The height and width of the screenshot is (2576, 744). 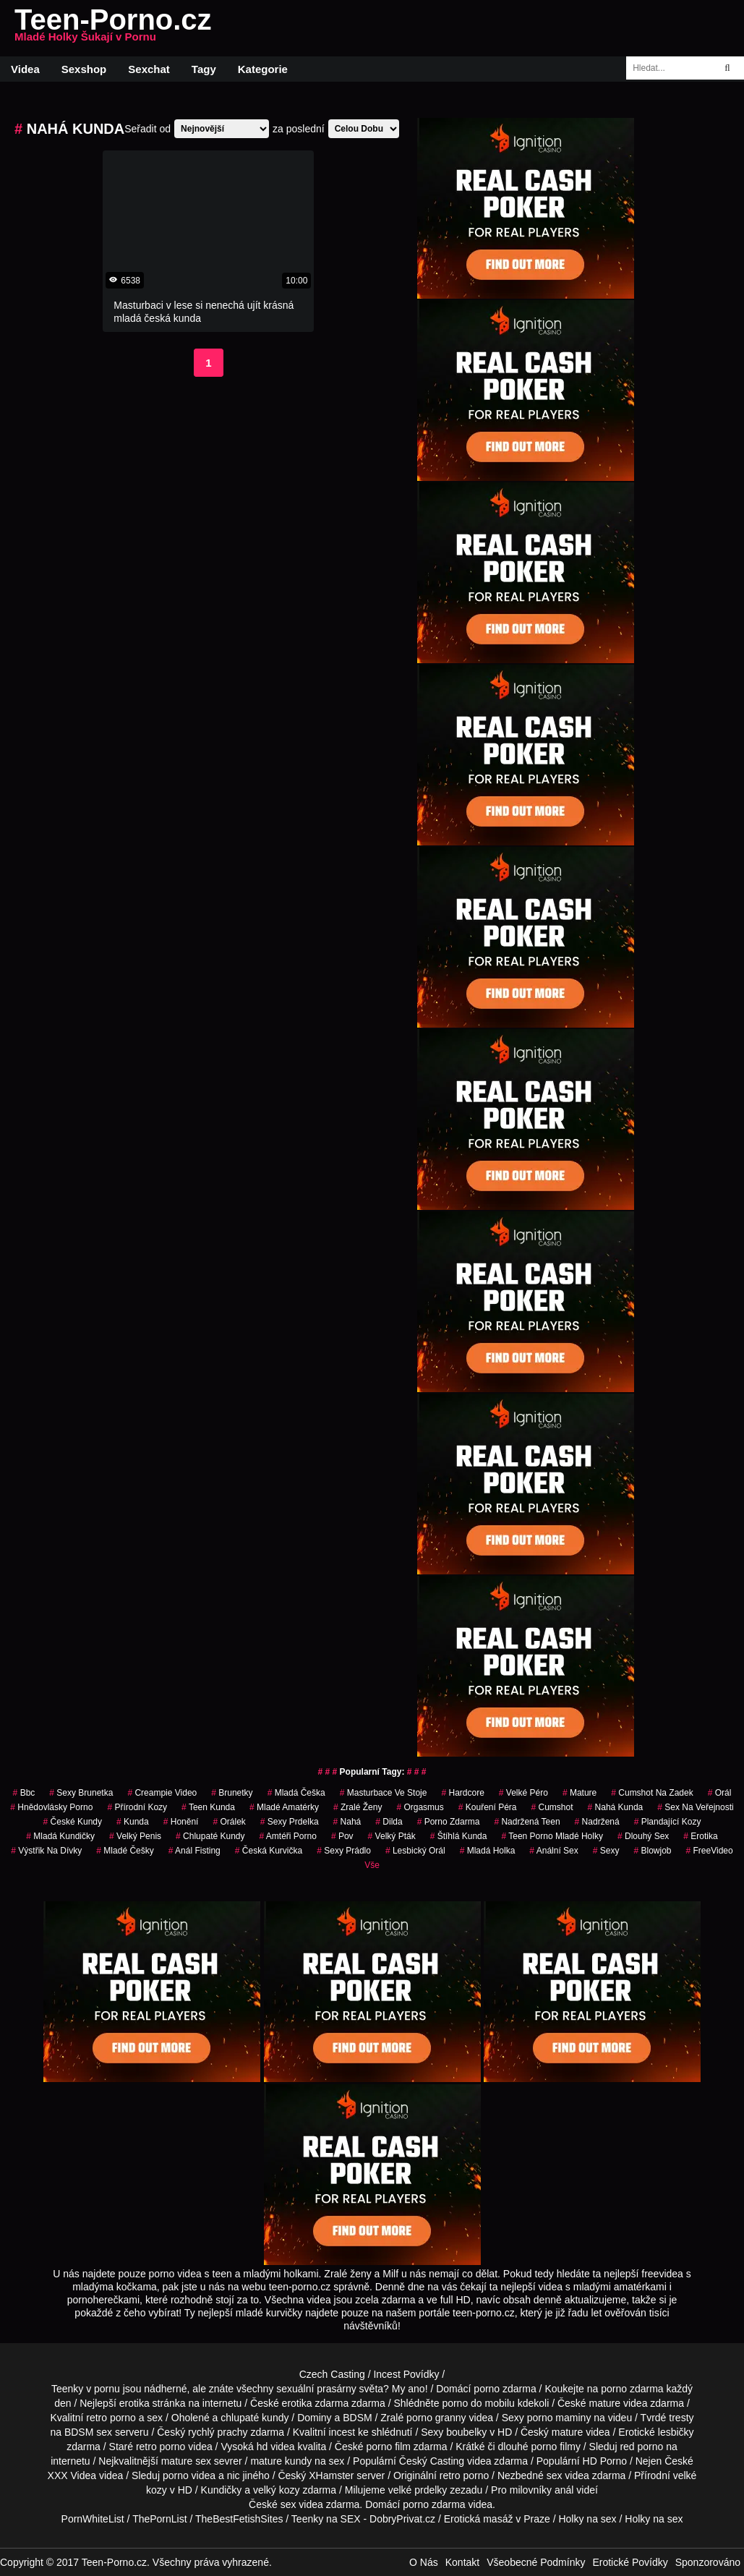 I want to click on česká kurvička, so click(x=268, y=1851).